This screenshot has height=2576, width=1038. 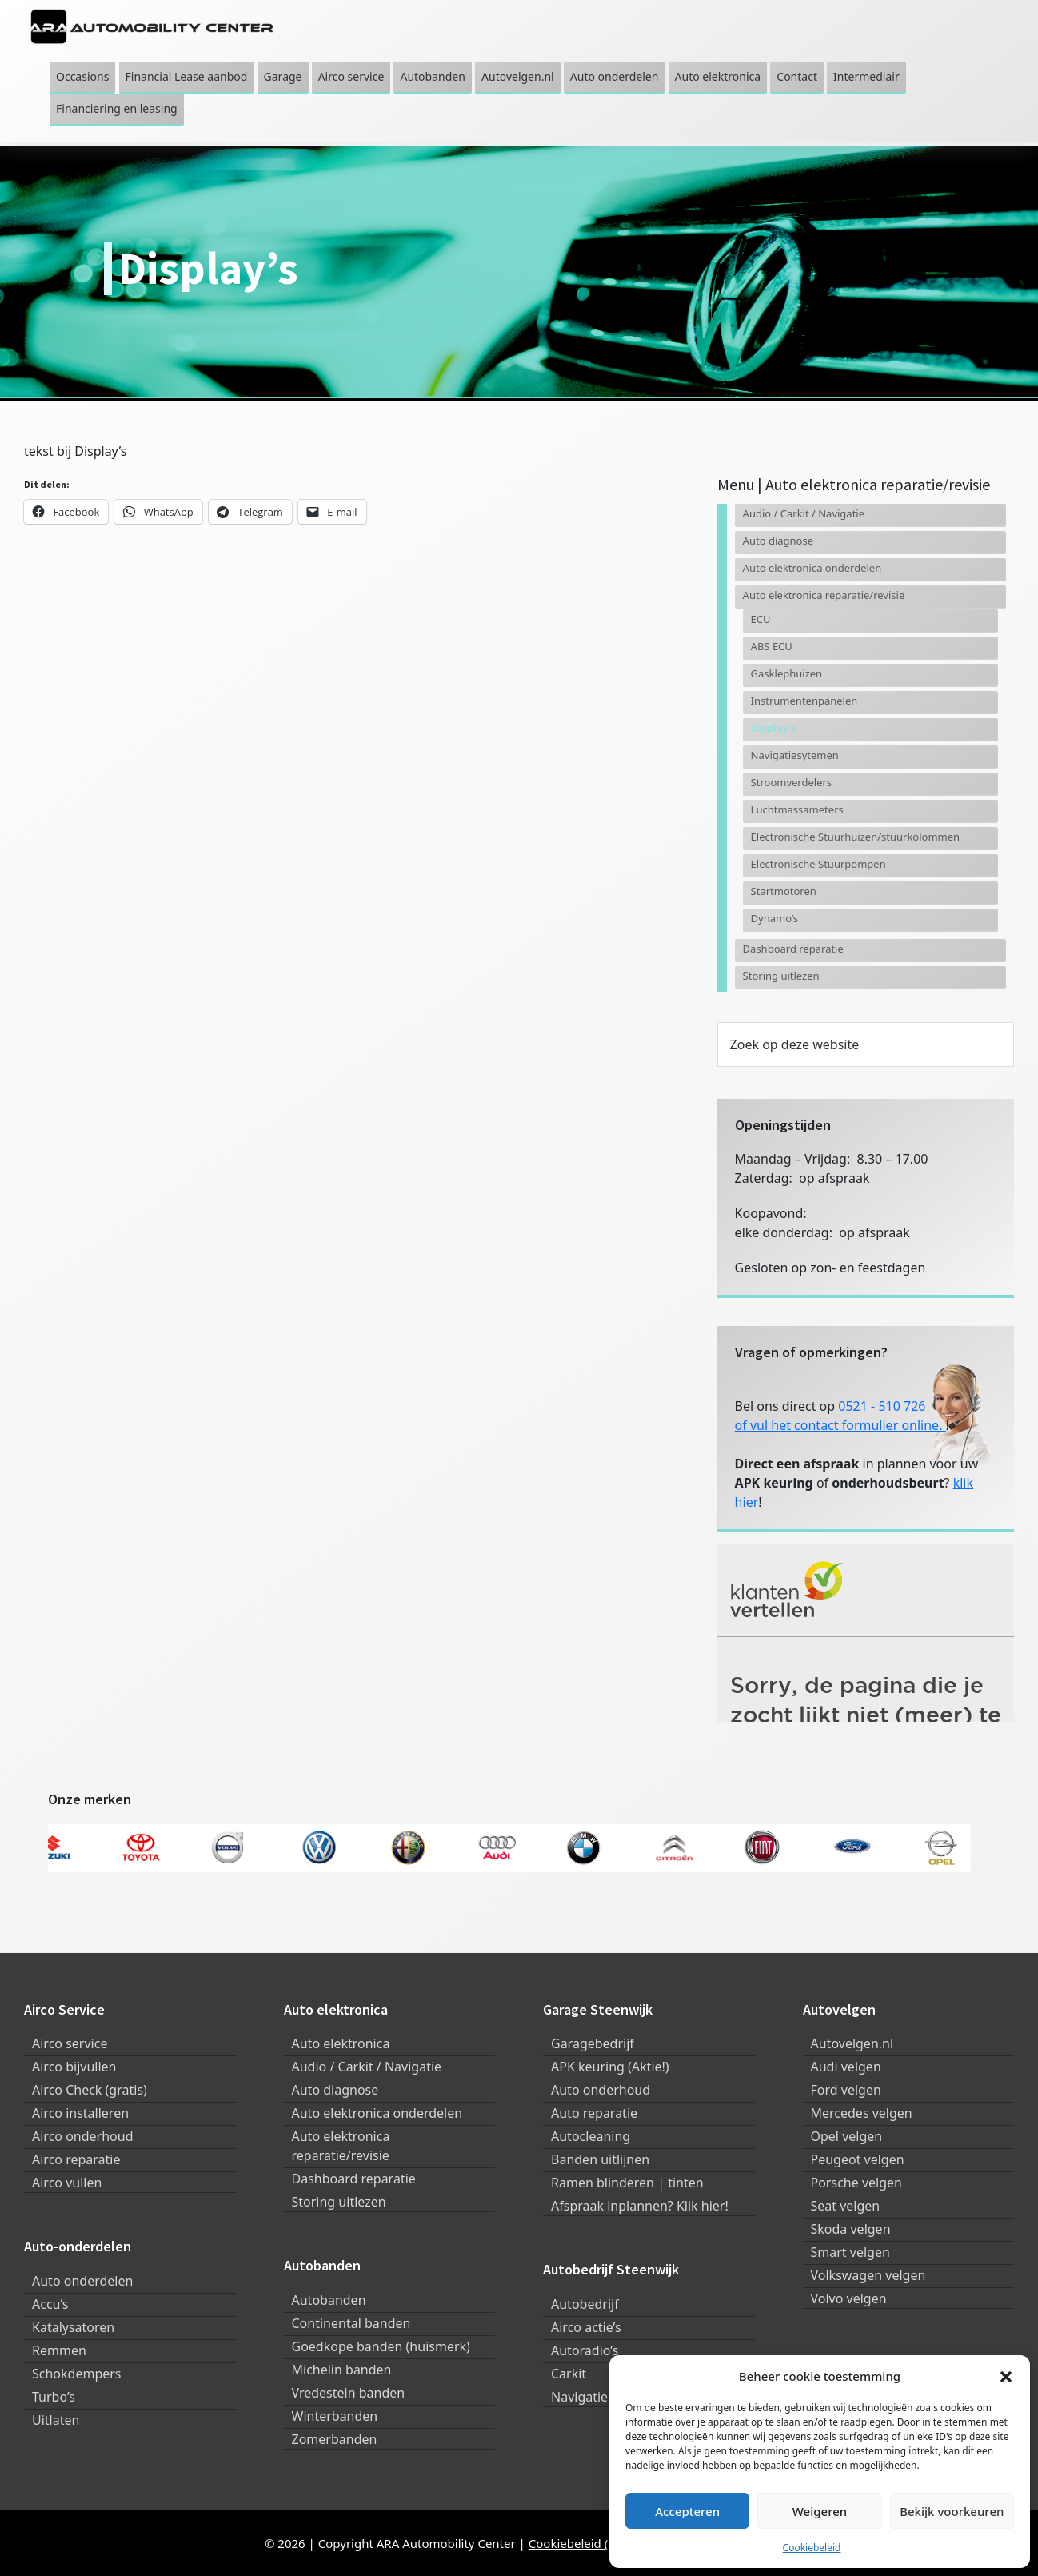 What do you see at coordinates (850, 2252) in the screenshot?
I see `Smart velgen` at bounding box center [850, 2252].